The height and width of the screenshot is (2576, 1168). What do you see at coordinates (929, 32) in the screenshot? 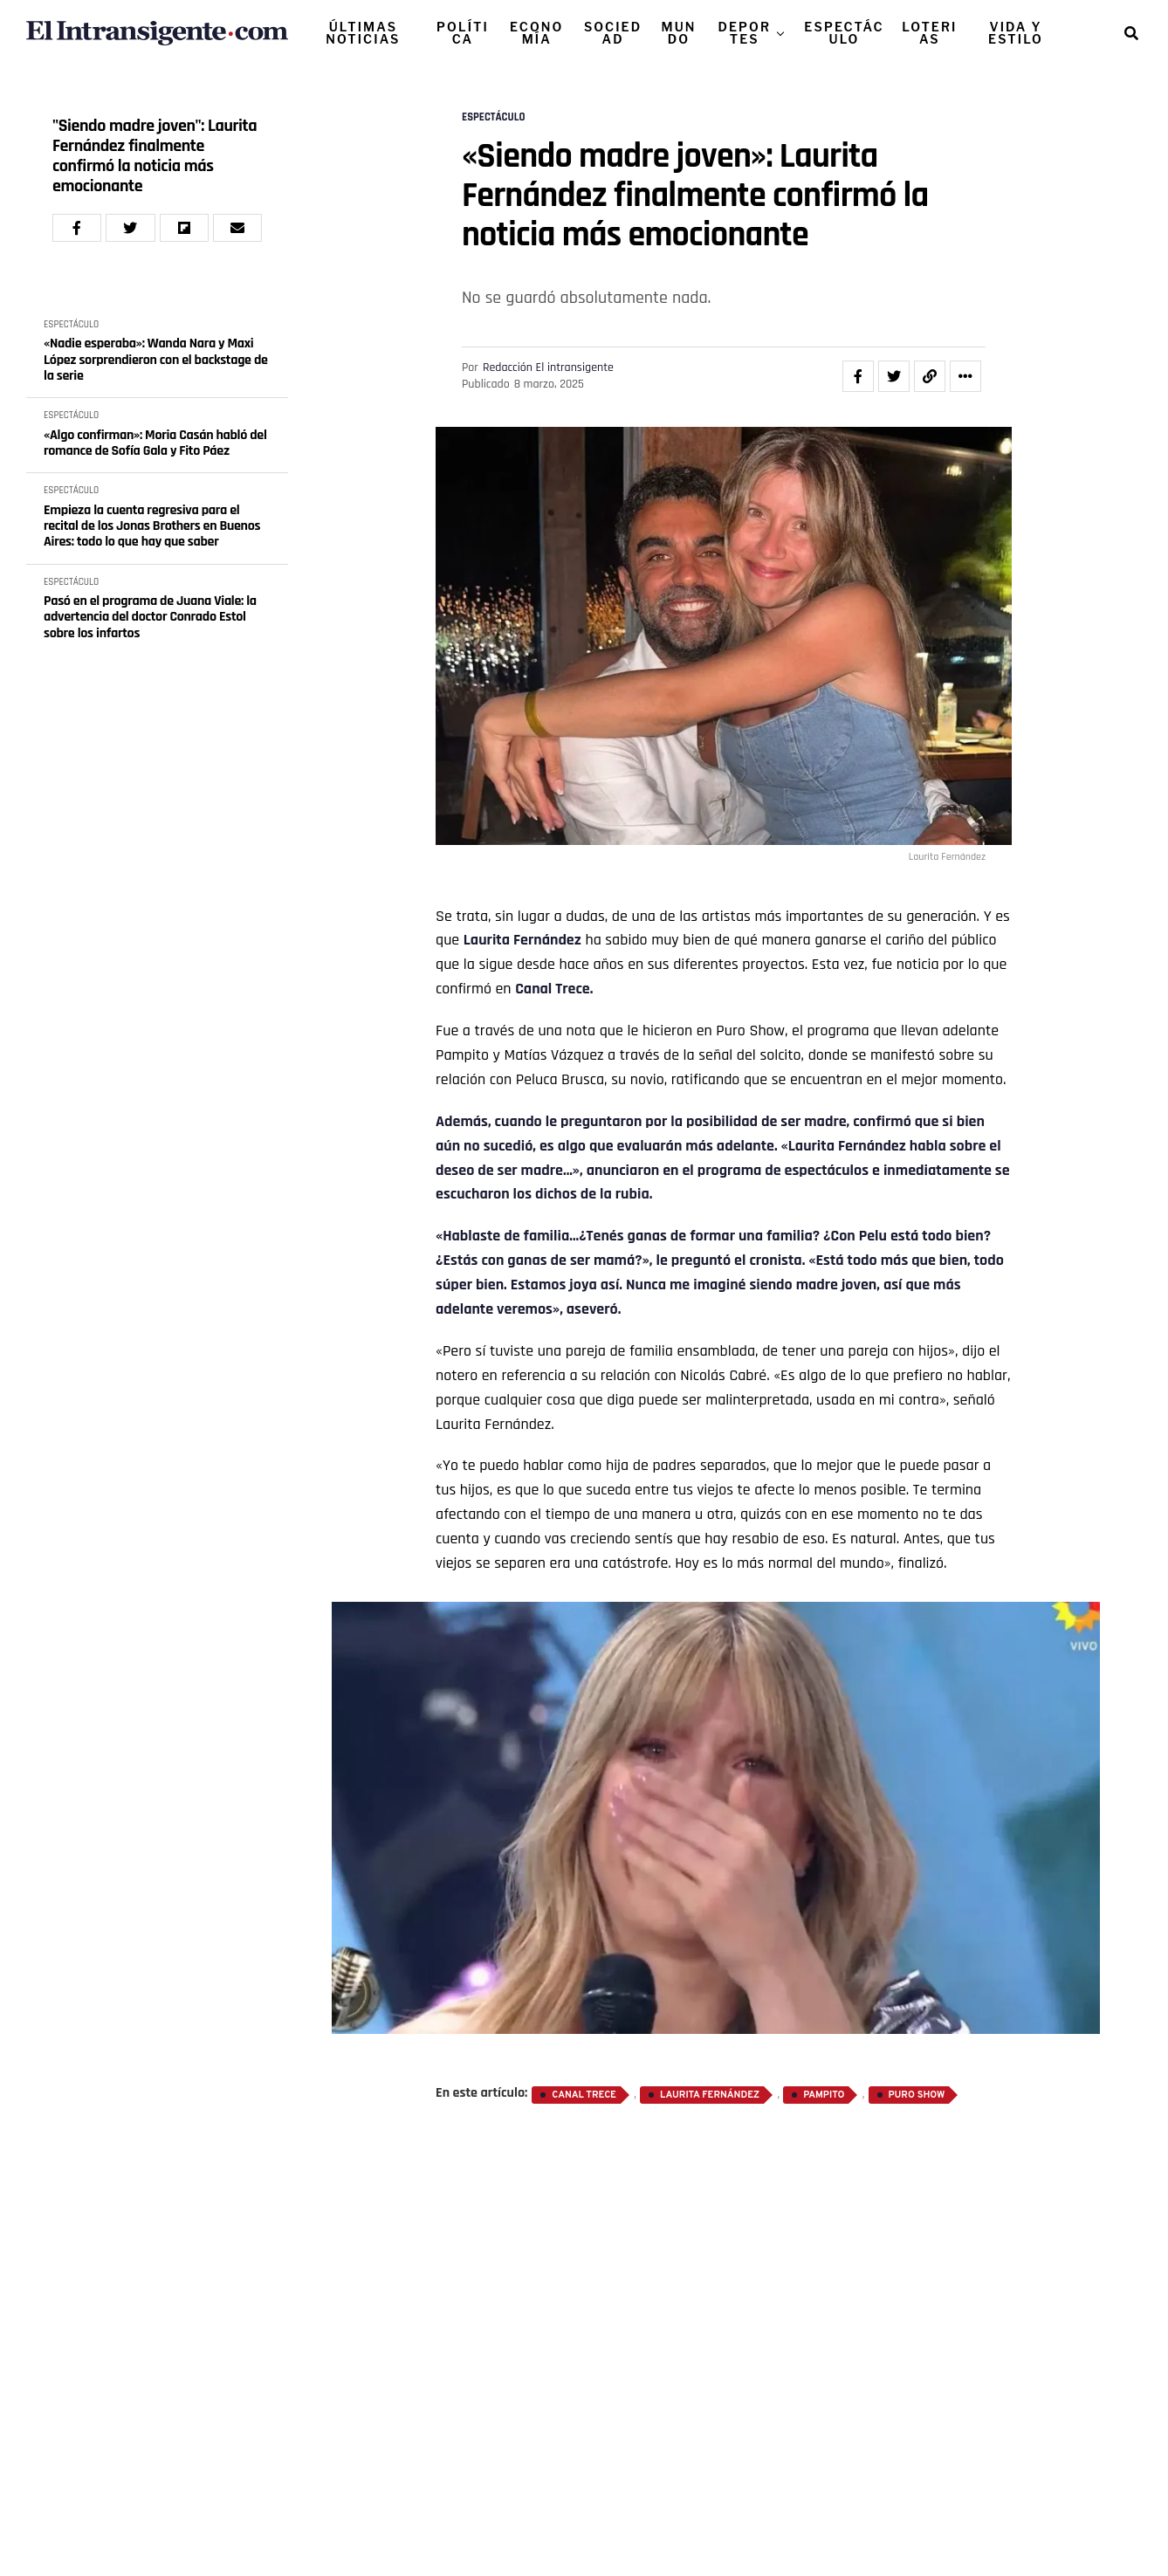
I see `LOTERIAS` at bounding box center [929, 32].